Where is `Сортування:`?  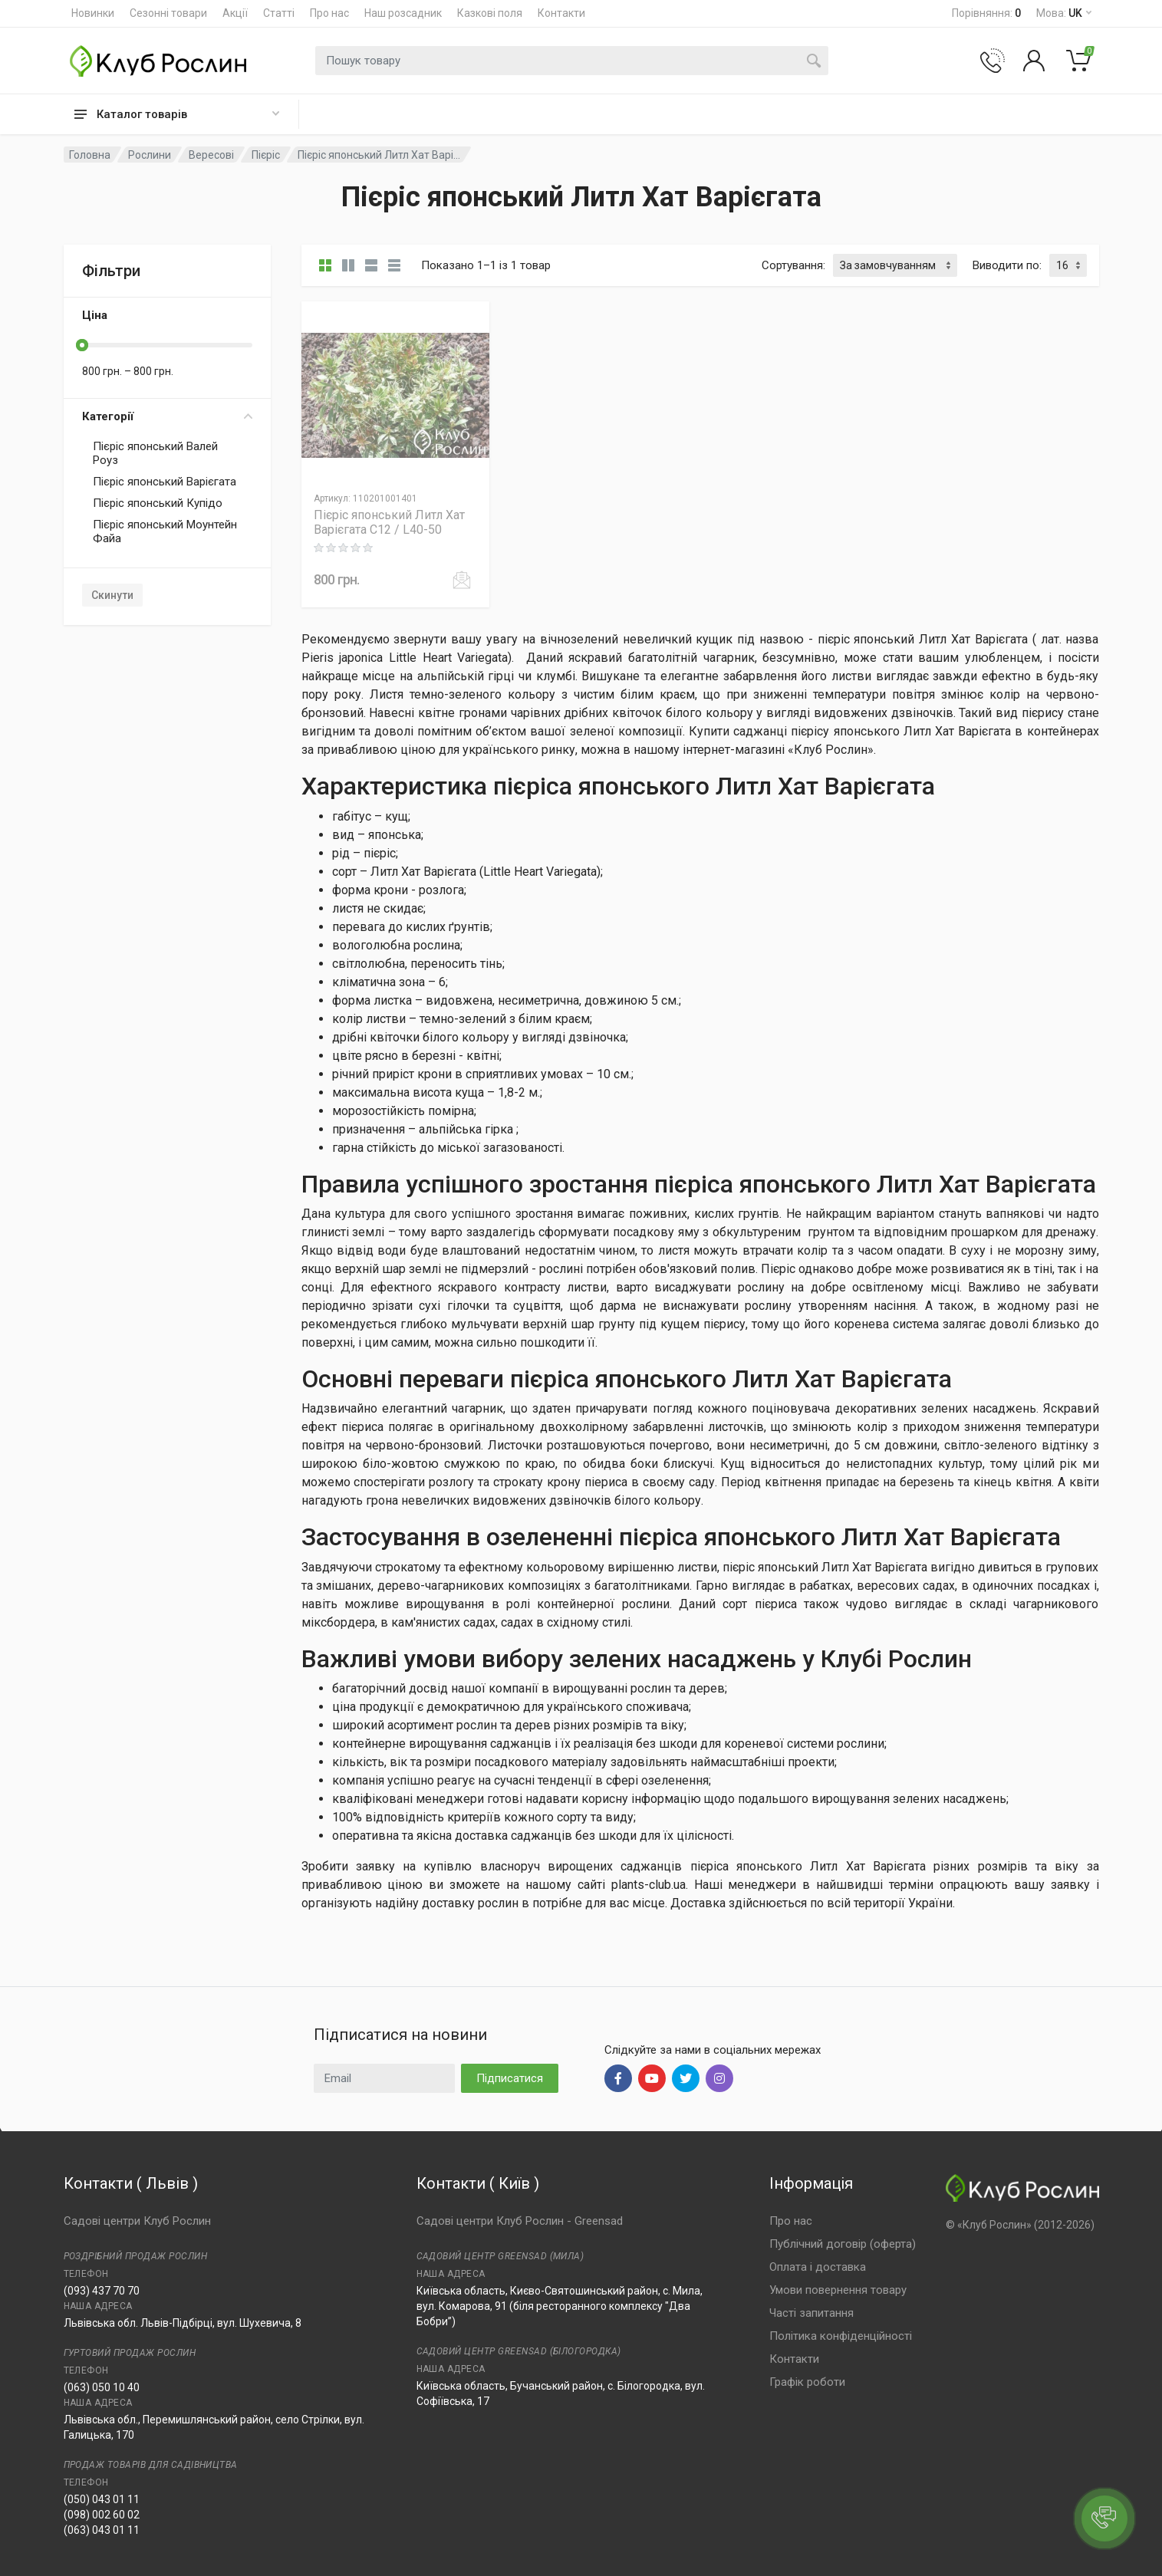 Сортування: is located at coordinates (793, 265).